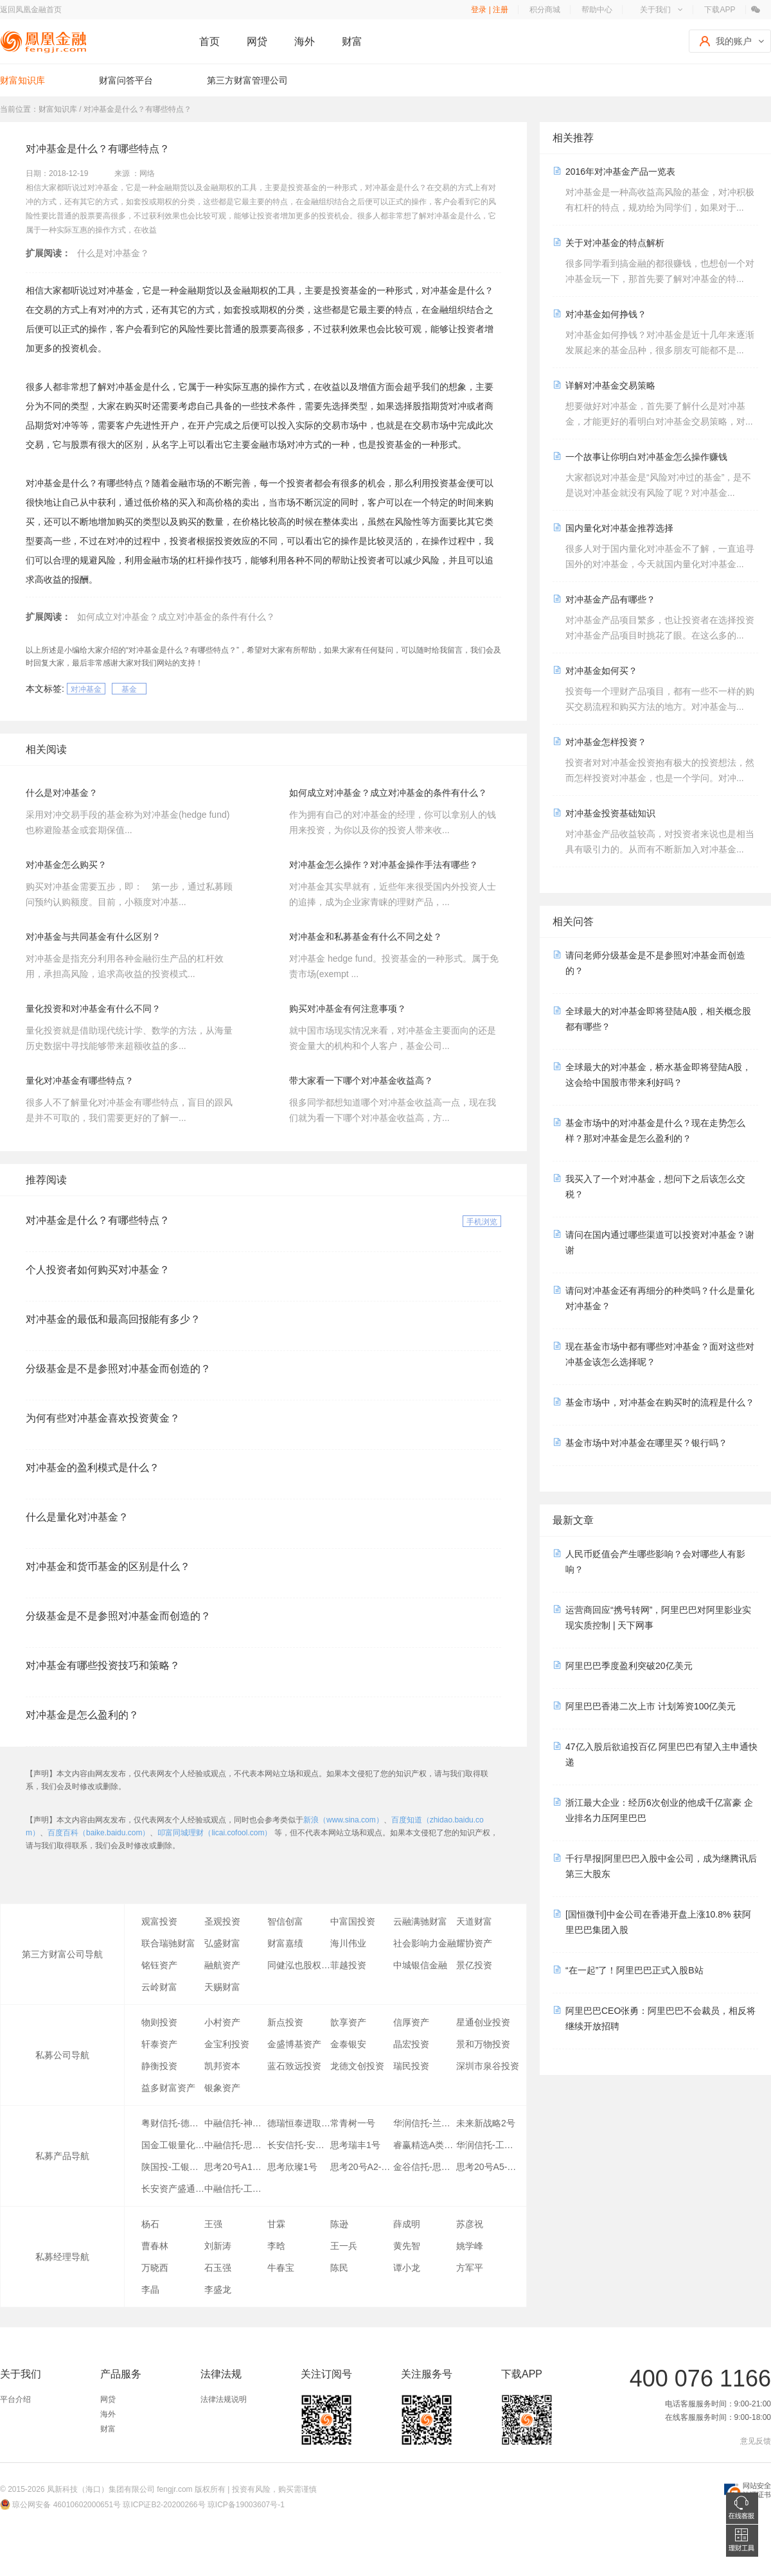 This screenshot has width=771, height=2576. What do you see at coordinates (469, 2246) in the screenshot?
I see `姚学峰` at bounding box center [469, 2246].